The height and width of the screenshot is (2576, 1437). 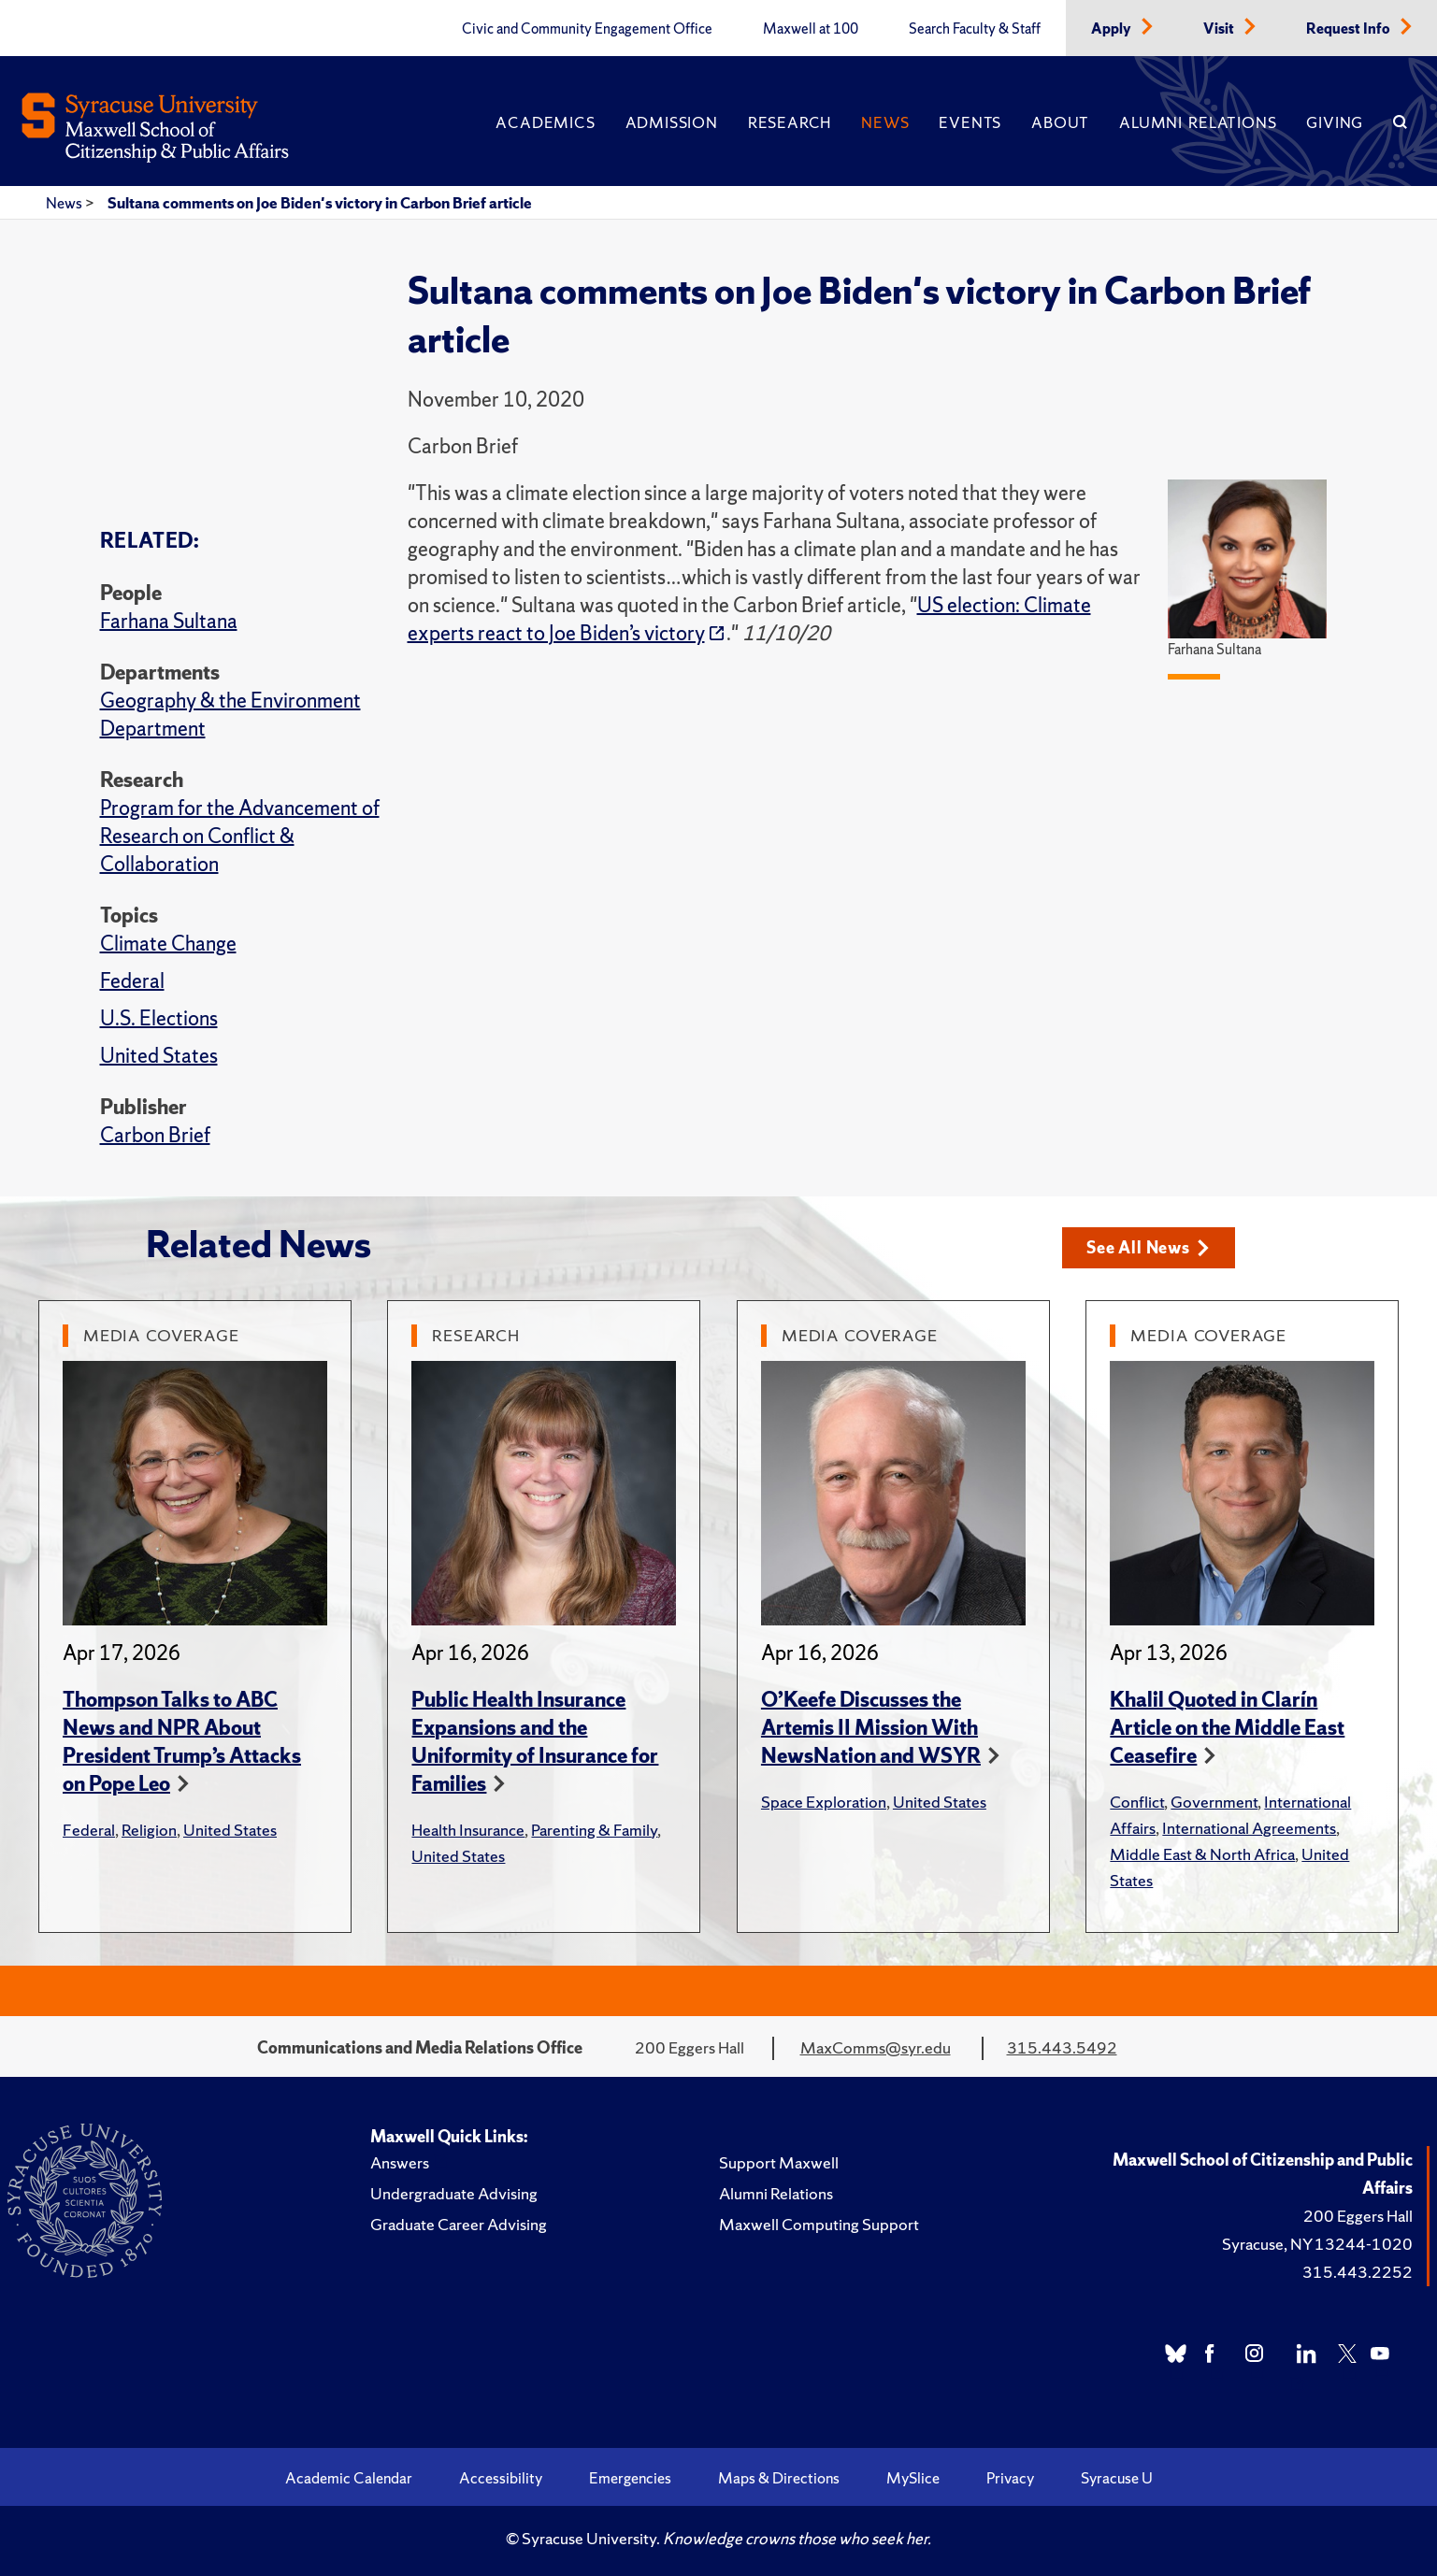 What do you see at coordinates (885, 122) in the screenshot?
I see `News` at bounding box center [885, 122].